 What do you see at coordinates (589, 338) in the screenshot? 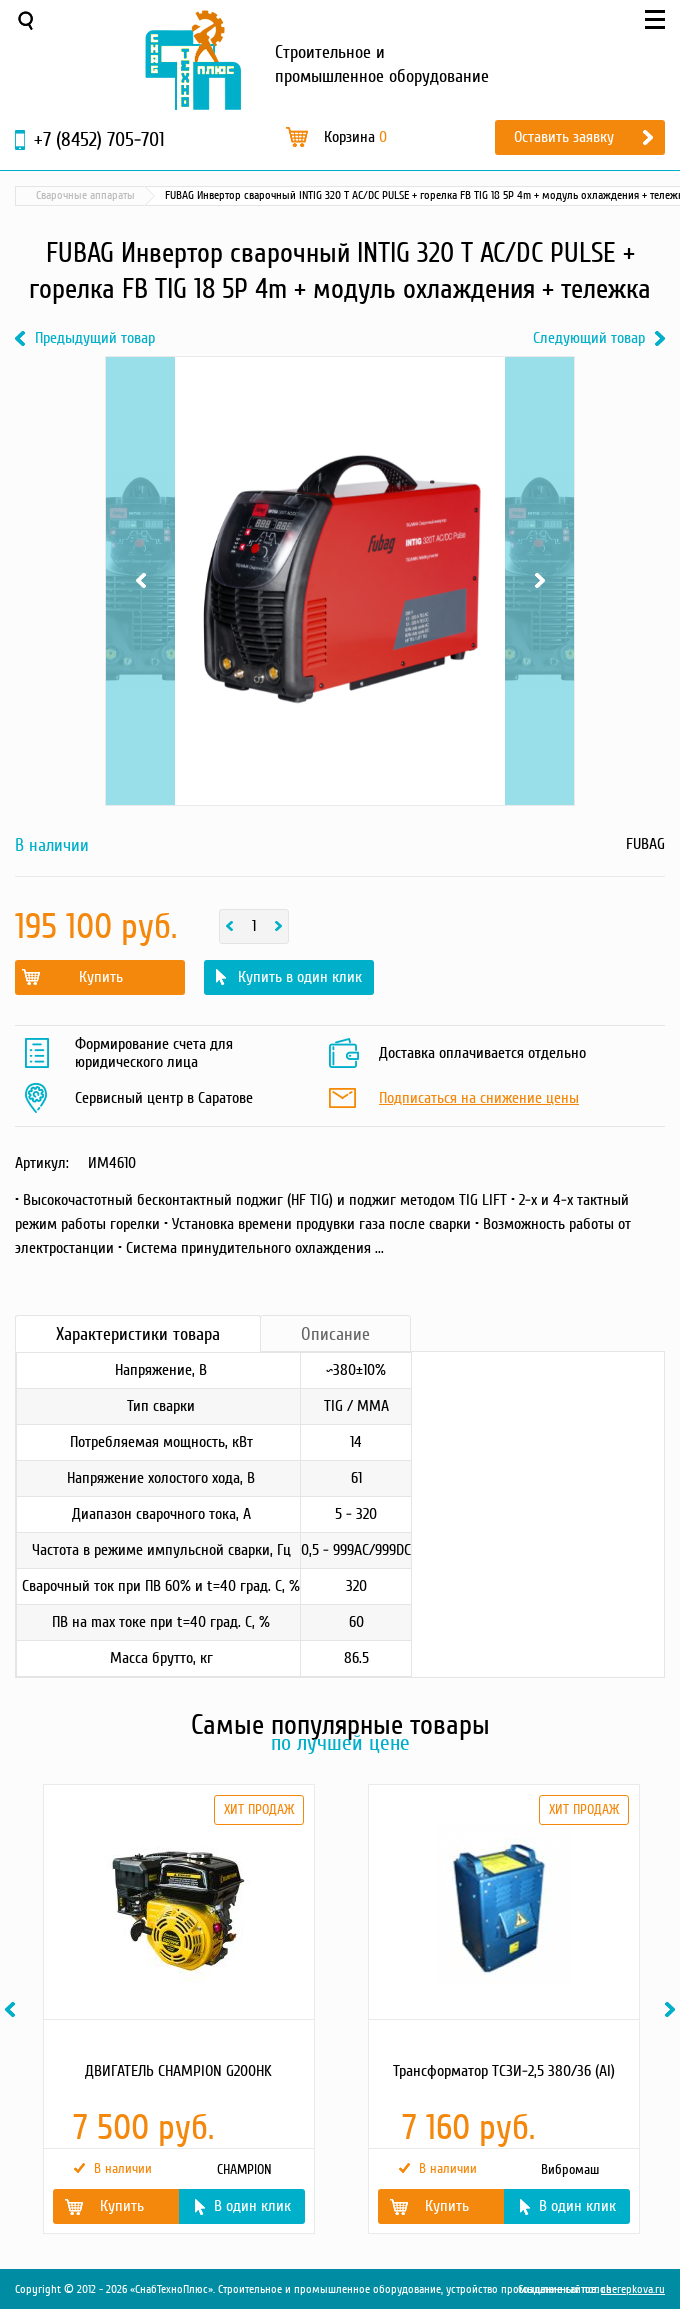
I see `Следующий товар` at bounding box center [589, 338].